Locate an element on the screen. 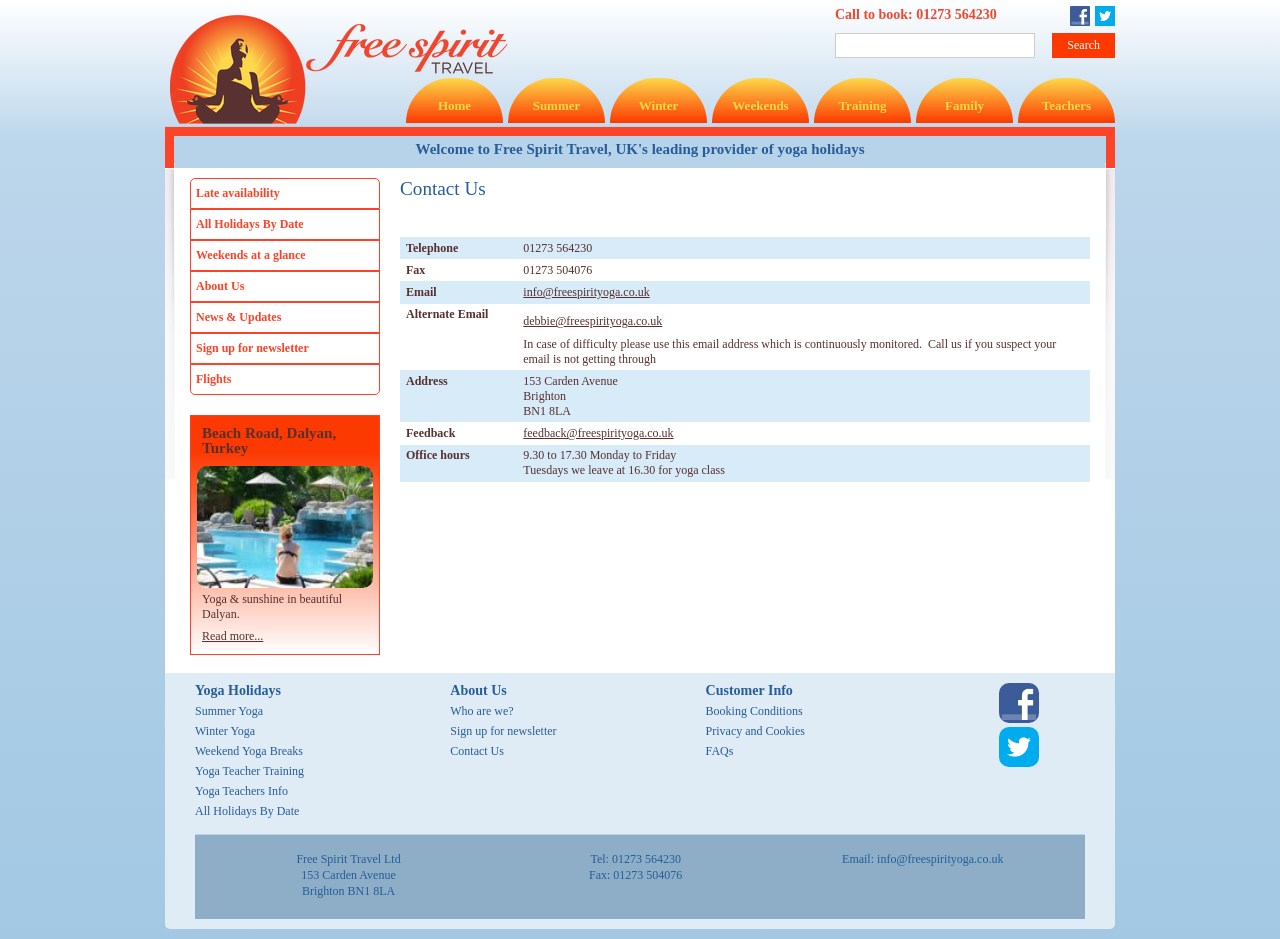 The image size is (1280, 939). Beach Road, Dalyan, Turkey is located at coordinates (269, 441).